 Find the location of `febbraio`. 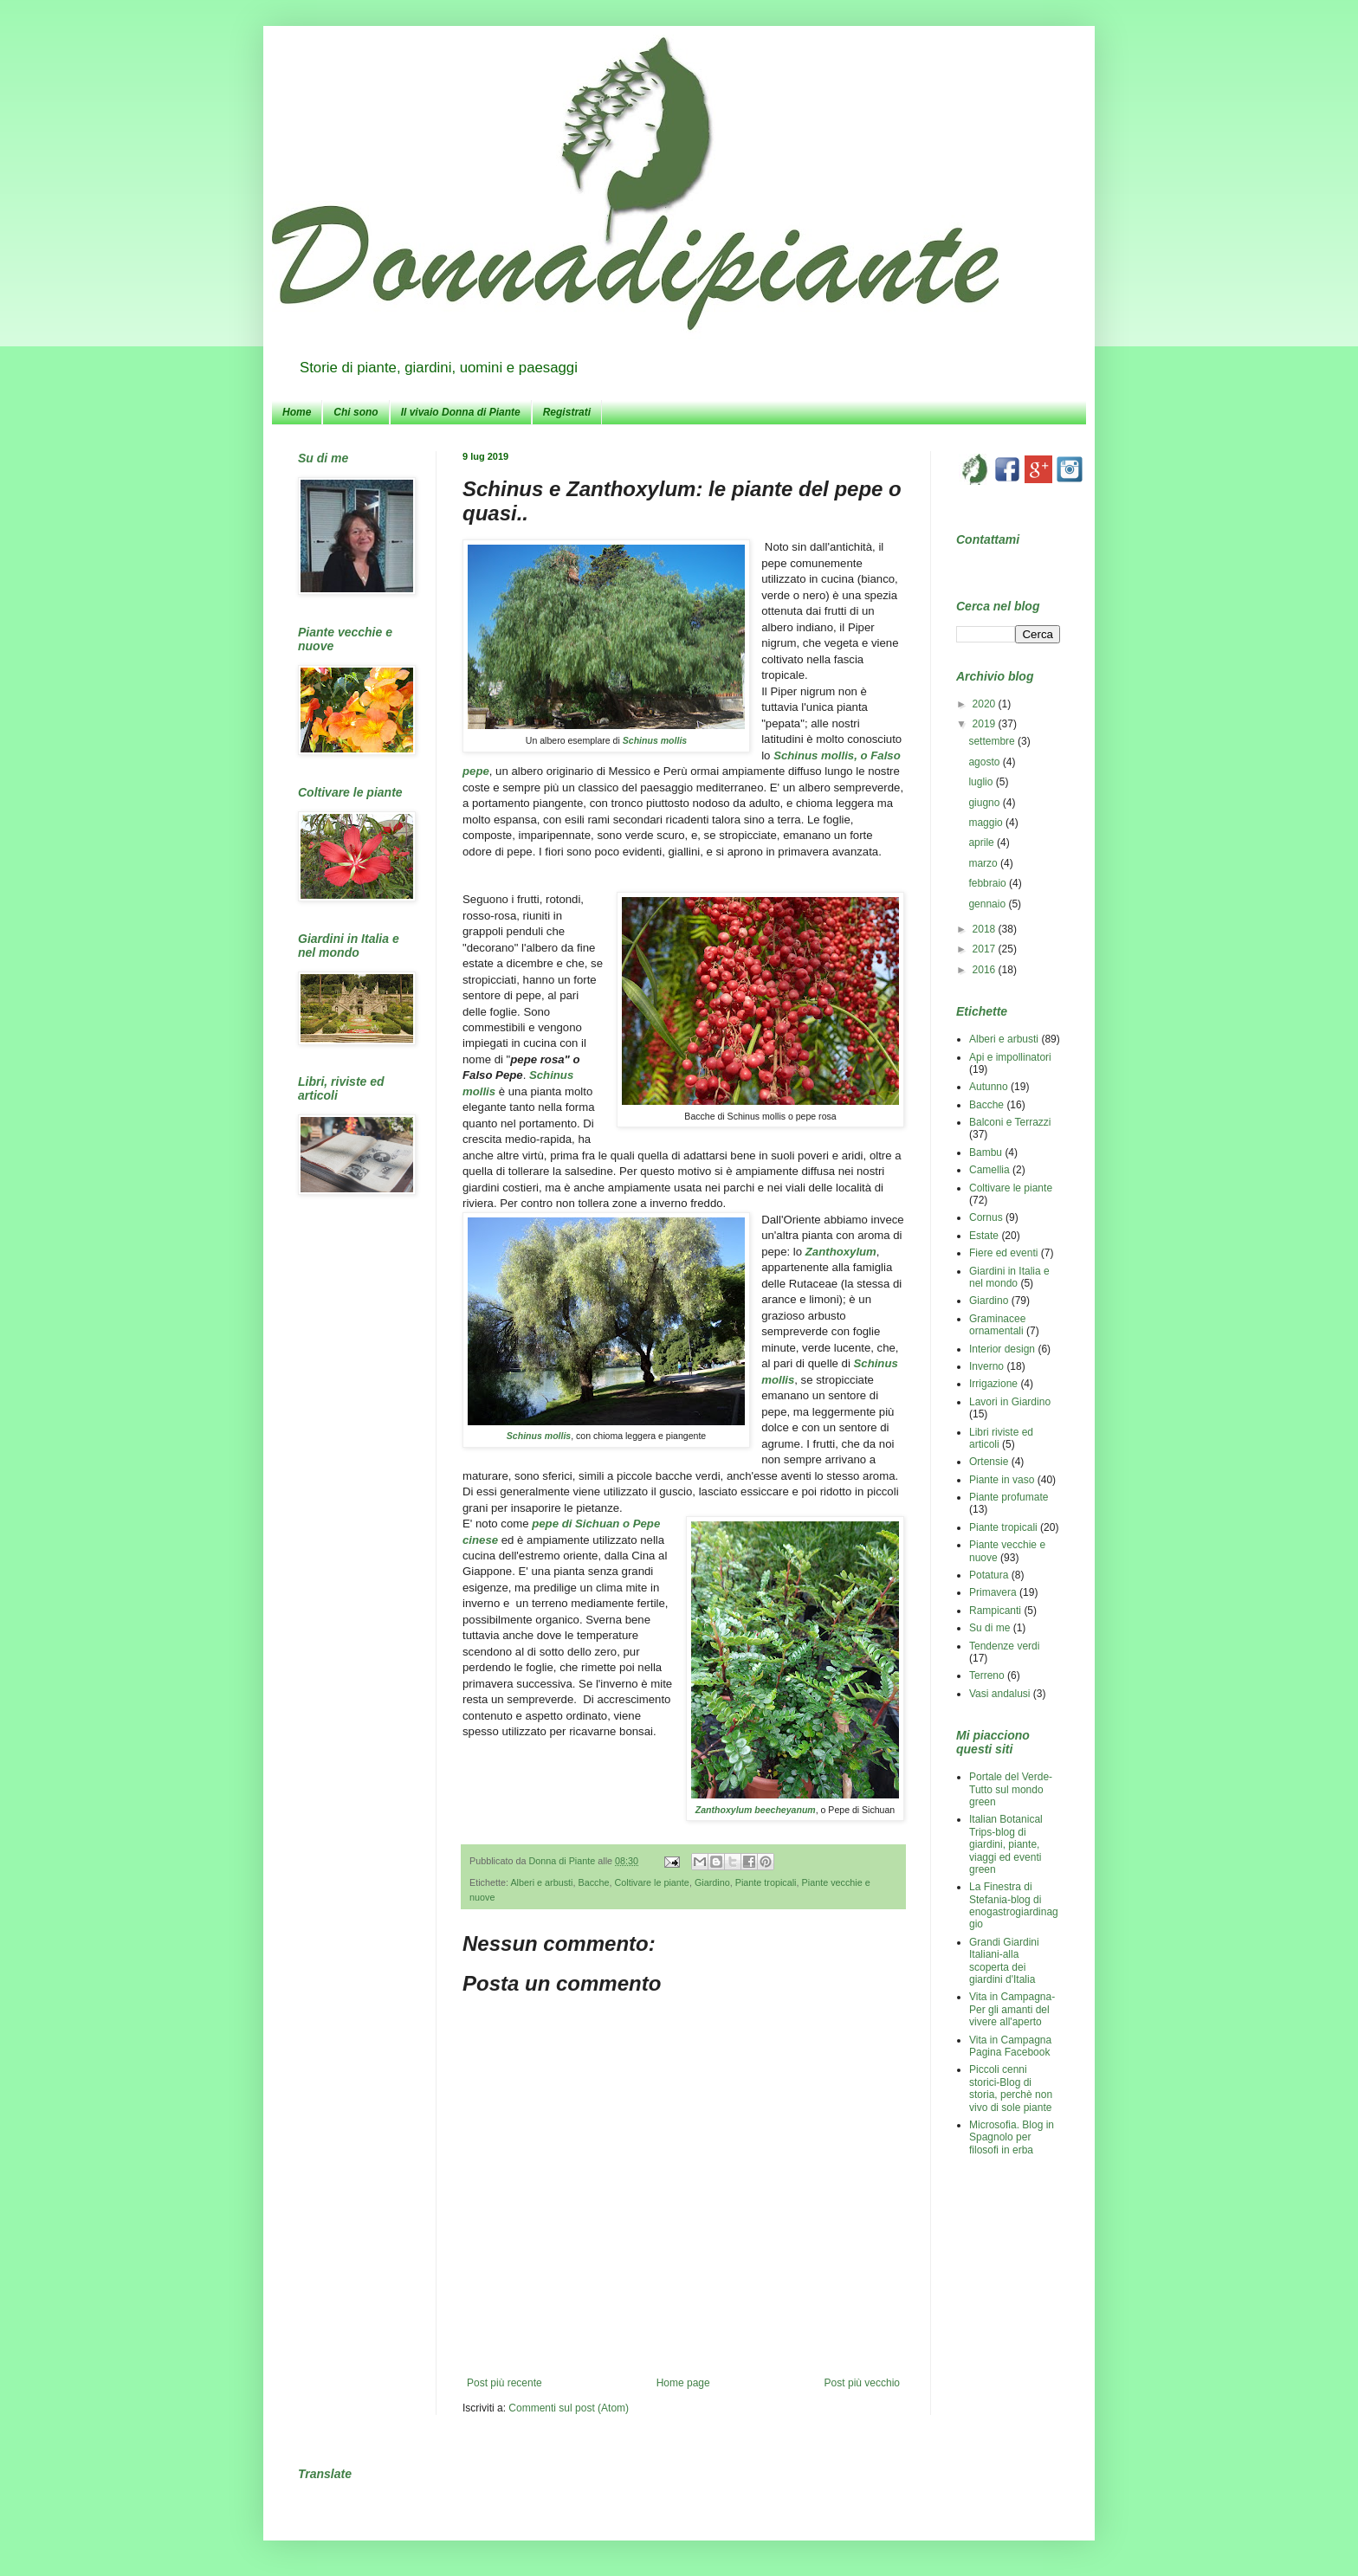

febbraio is located at coordinates (988, 883).